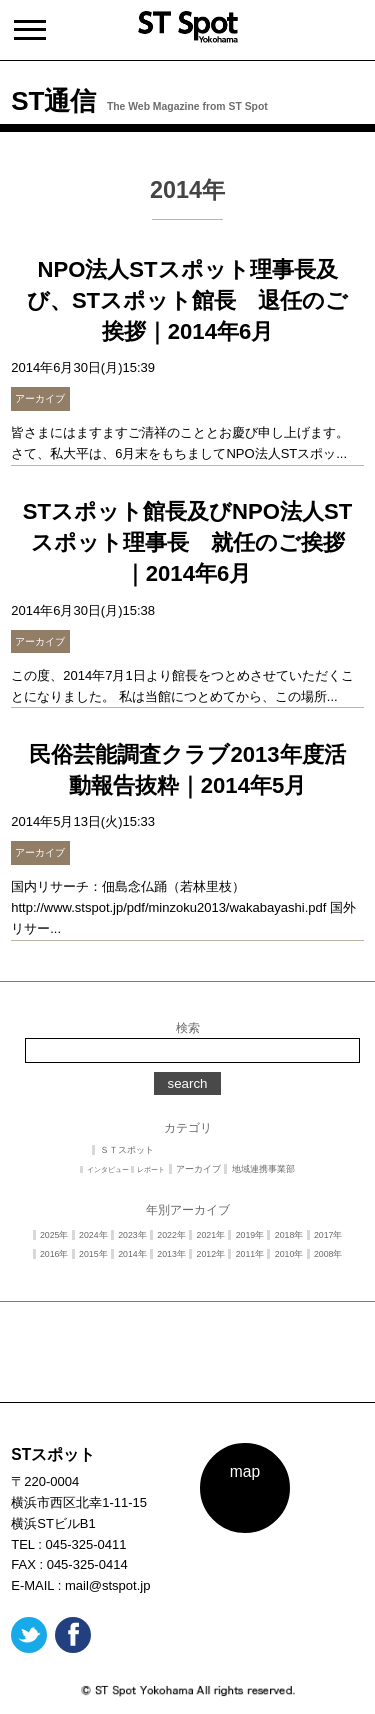  Describe the element at coordinates (93, 1235) in the screenshot. I see `2024年` at that location.